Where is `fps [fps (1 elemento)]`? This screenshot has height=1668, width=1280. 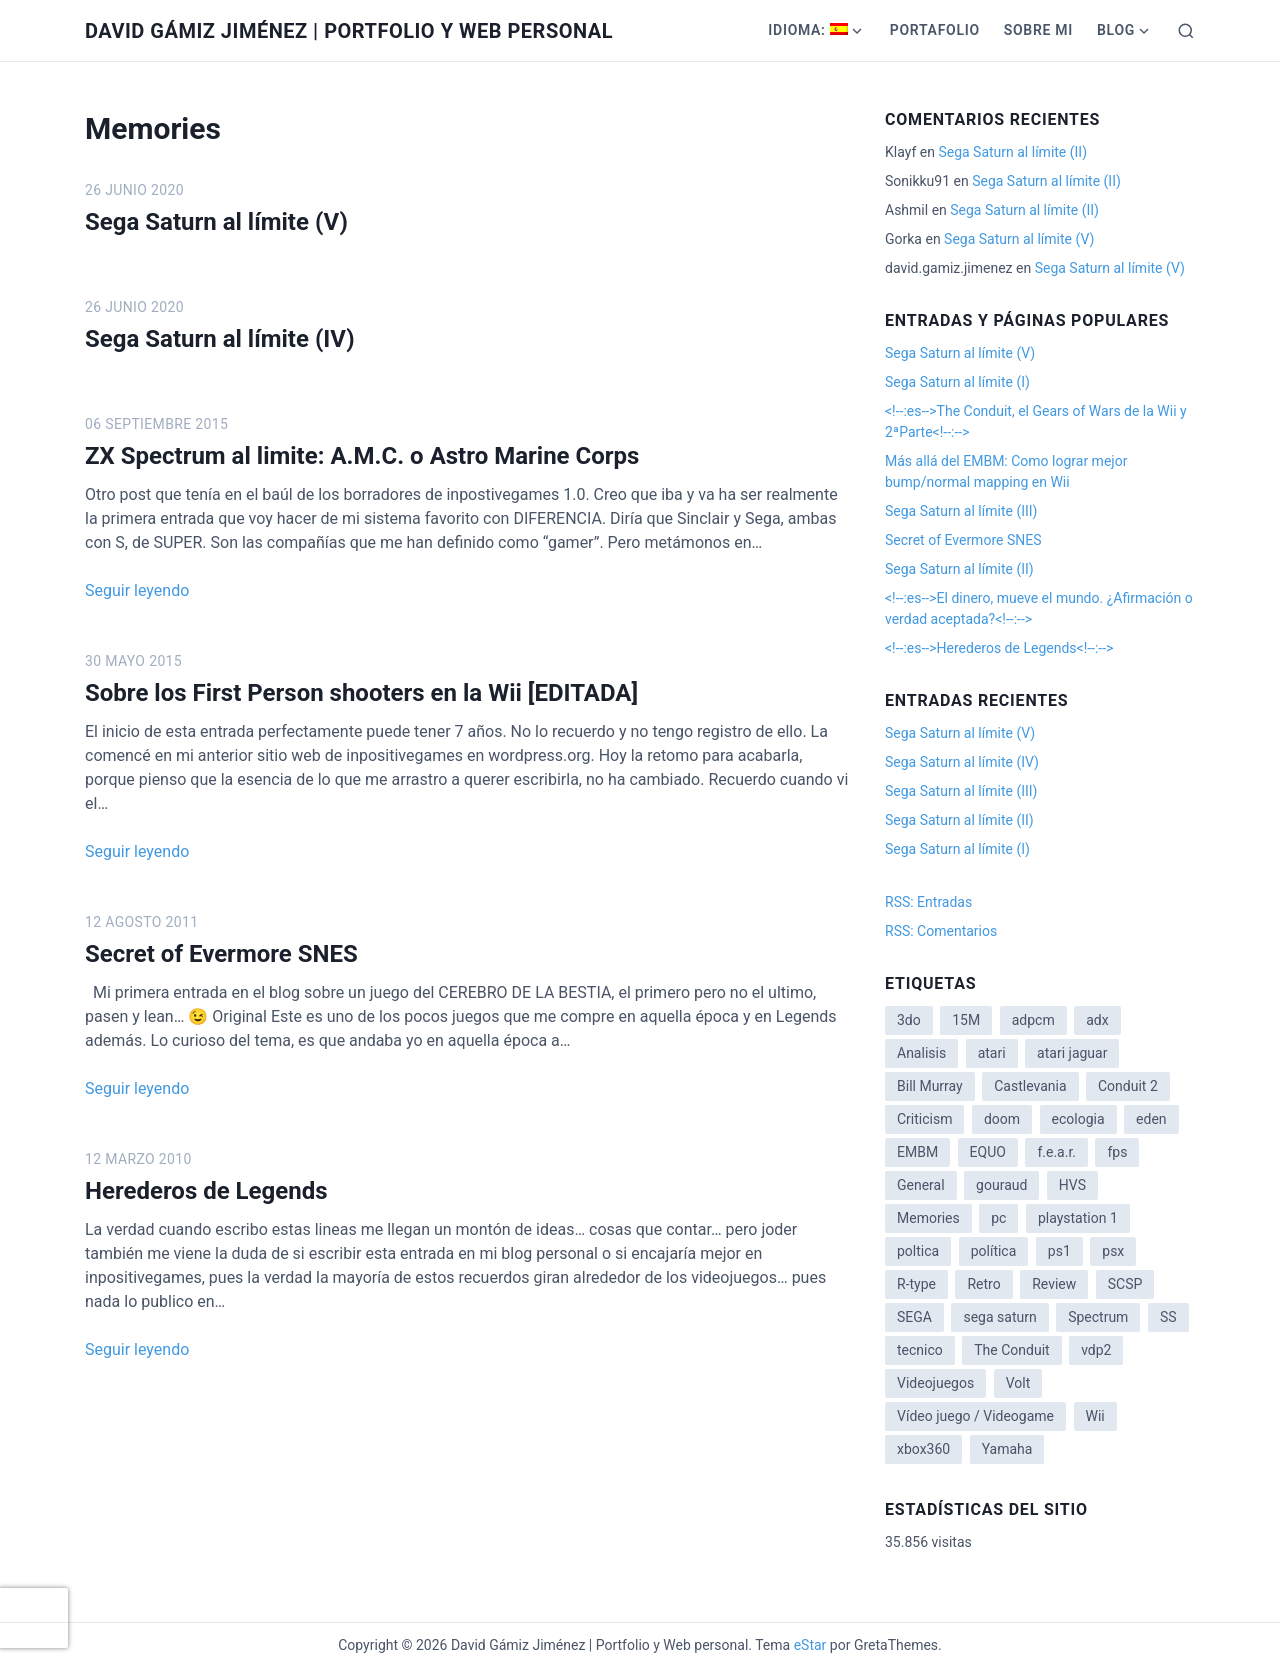 fps [fps (1 elemento)] is located at coordinates (1117, 1152).